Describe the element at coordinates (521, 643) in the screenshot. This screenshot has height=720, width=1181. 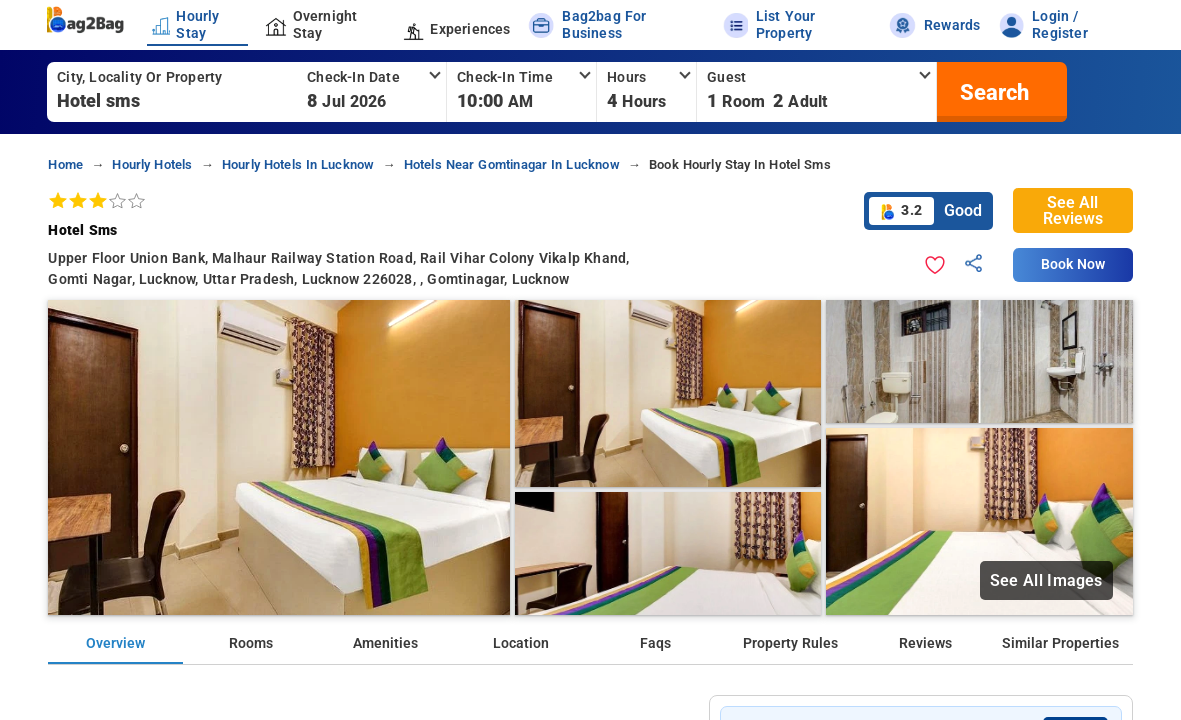
I see `Location` at that location.